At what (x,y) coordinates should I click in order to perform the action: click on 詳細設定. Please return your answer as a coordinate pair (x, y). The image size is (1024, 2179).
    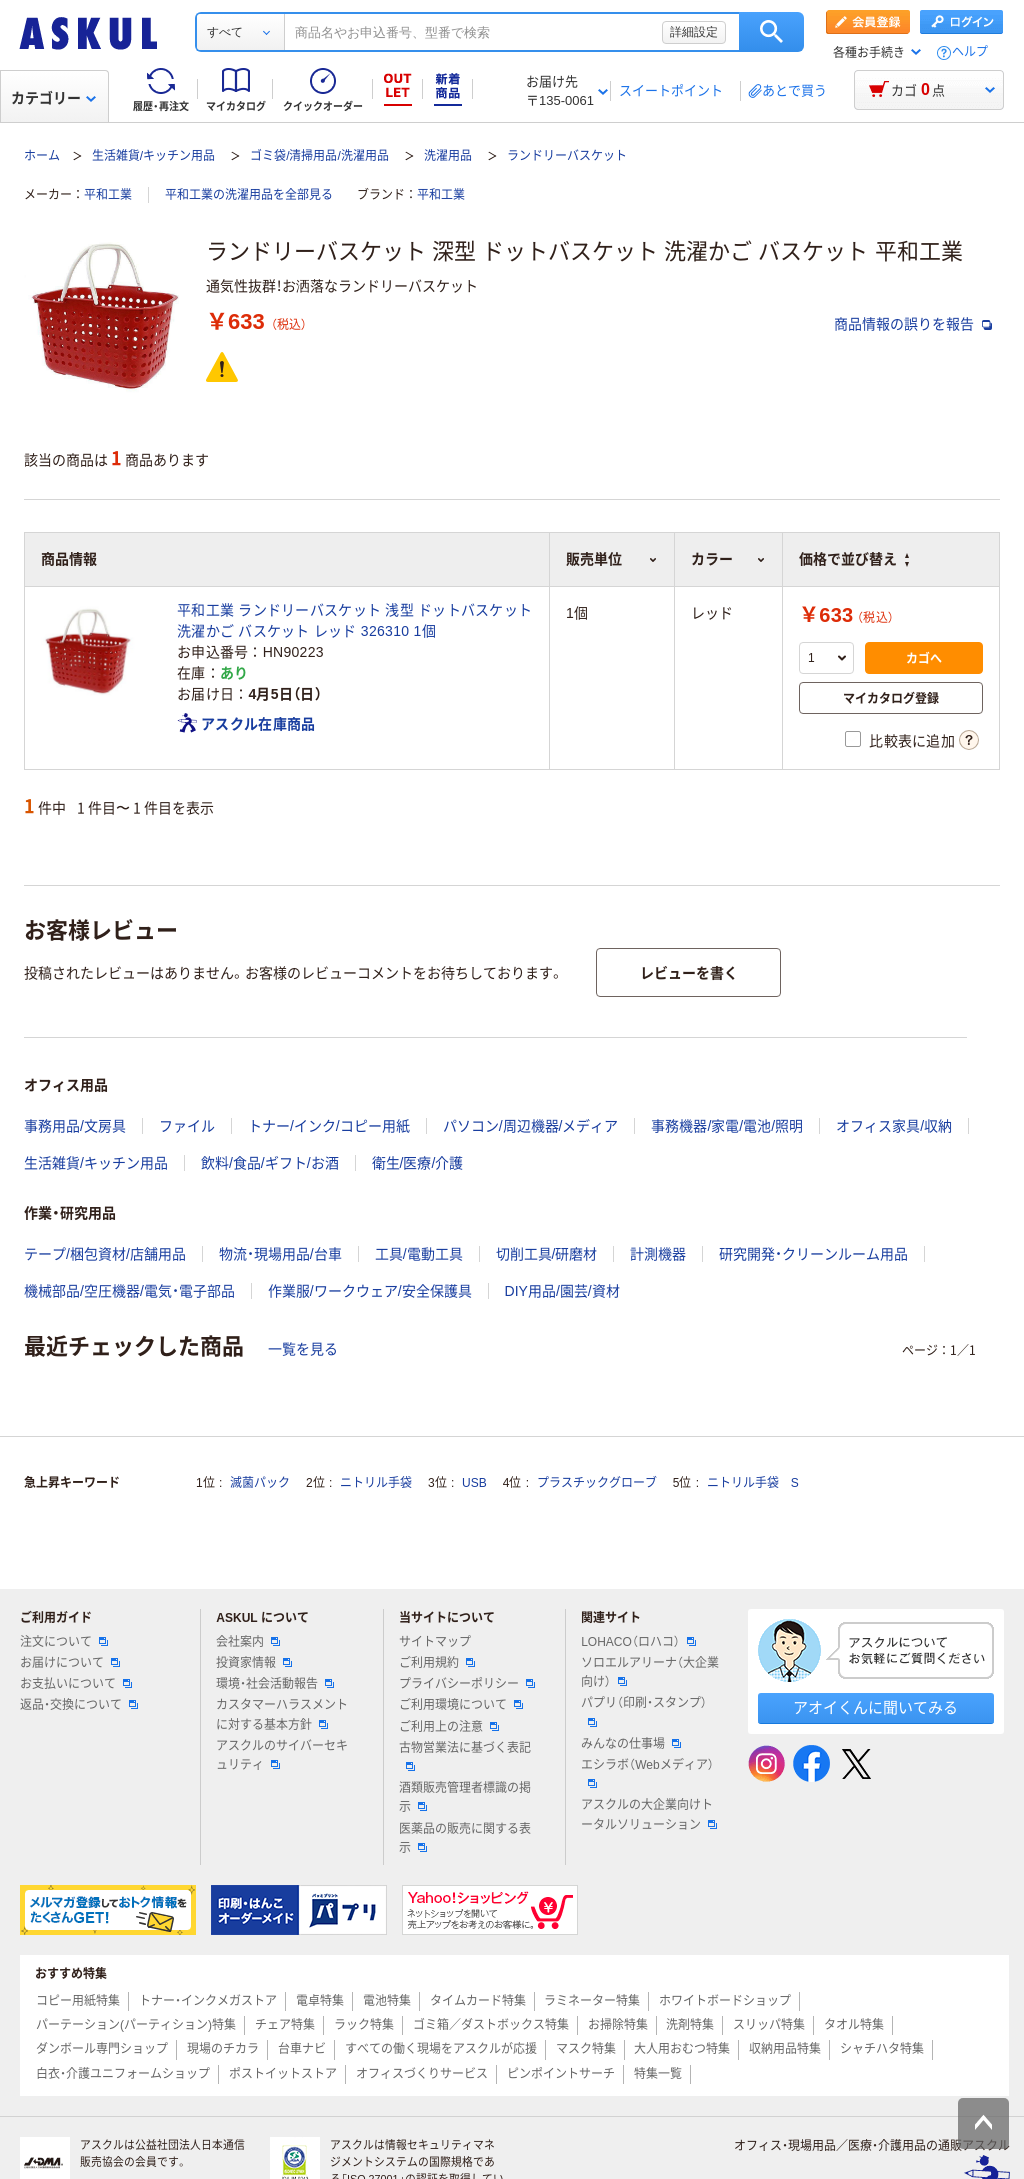
    Looking at the image, I should click on (694, 32).